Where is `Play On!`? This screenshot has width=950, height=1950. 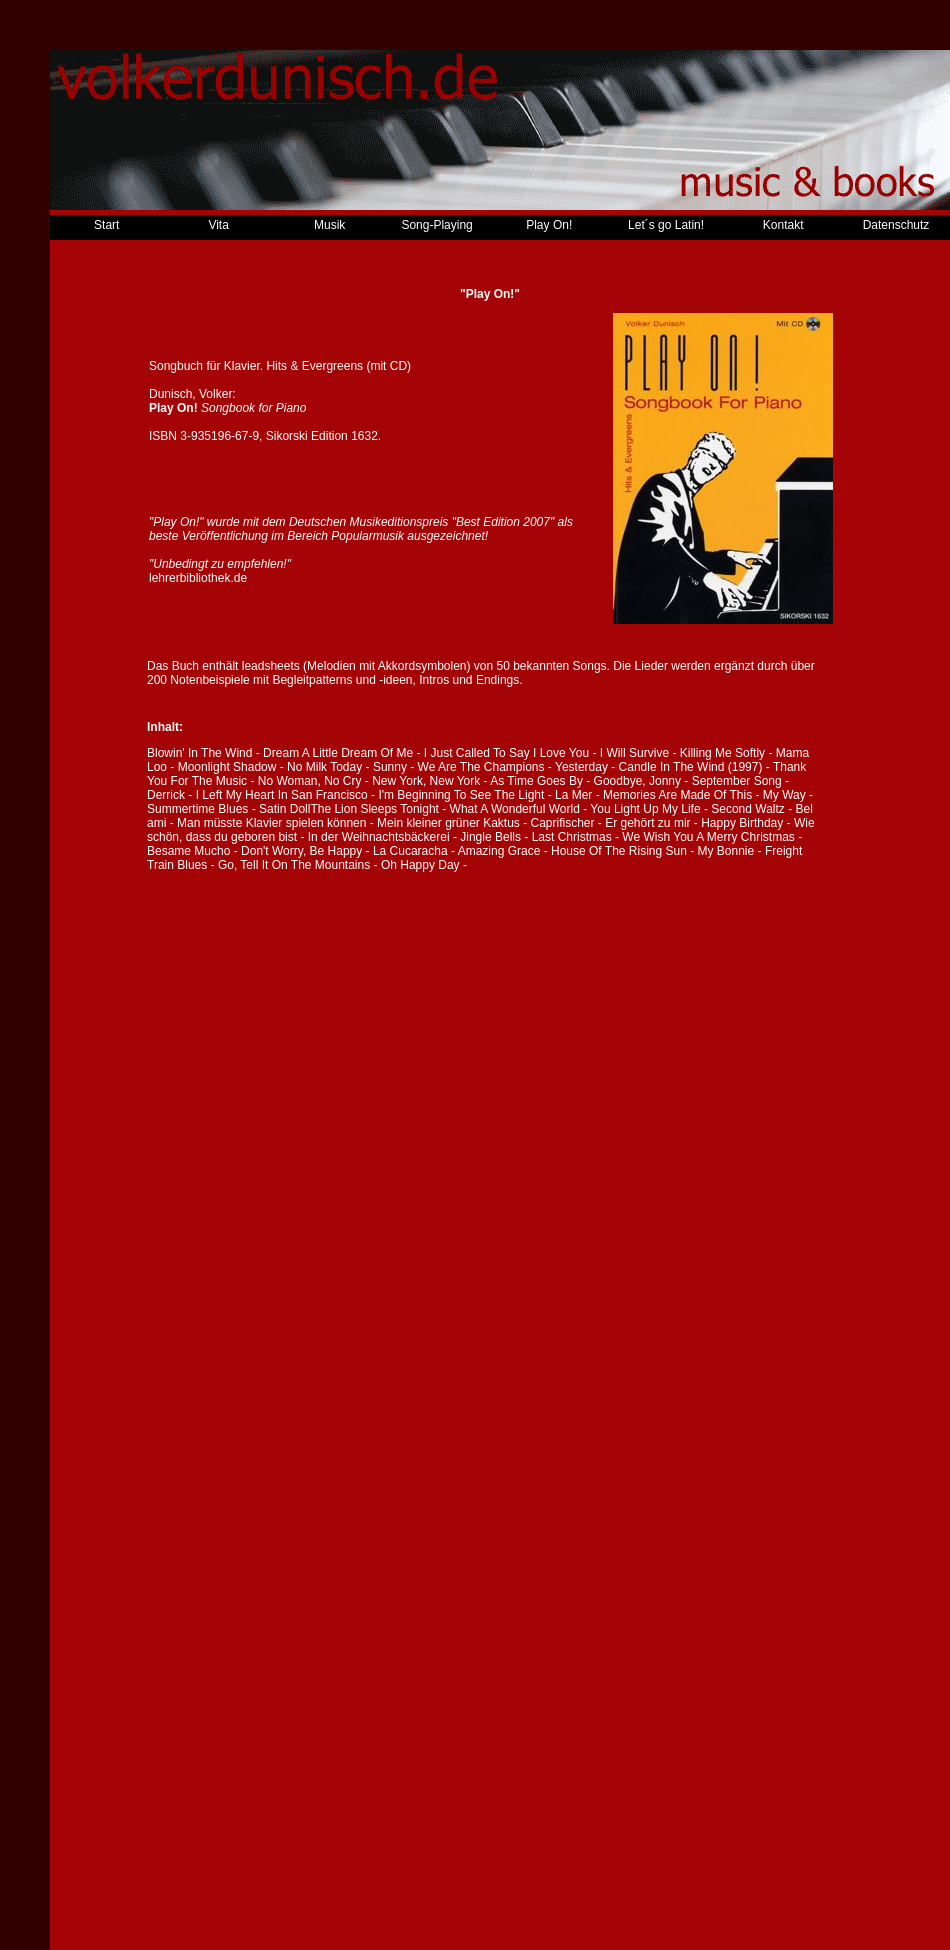
Play On! is located at coordinates (549, 225).